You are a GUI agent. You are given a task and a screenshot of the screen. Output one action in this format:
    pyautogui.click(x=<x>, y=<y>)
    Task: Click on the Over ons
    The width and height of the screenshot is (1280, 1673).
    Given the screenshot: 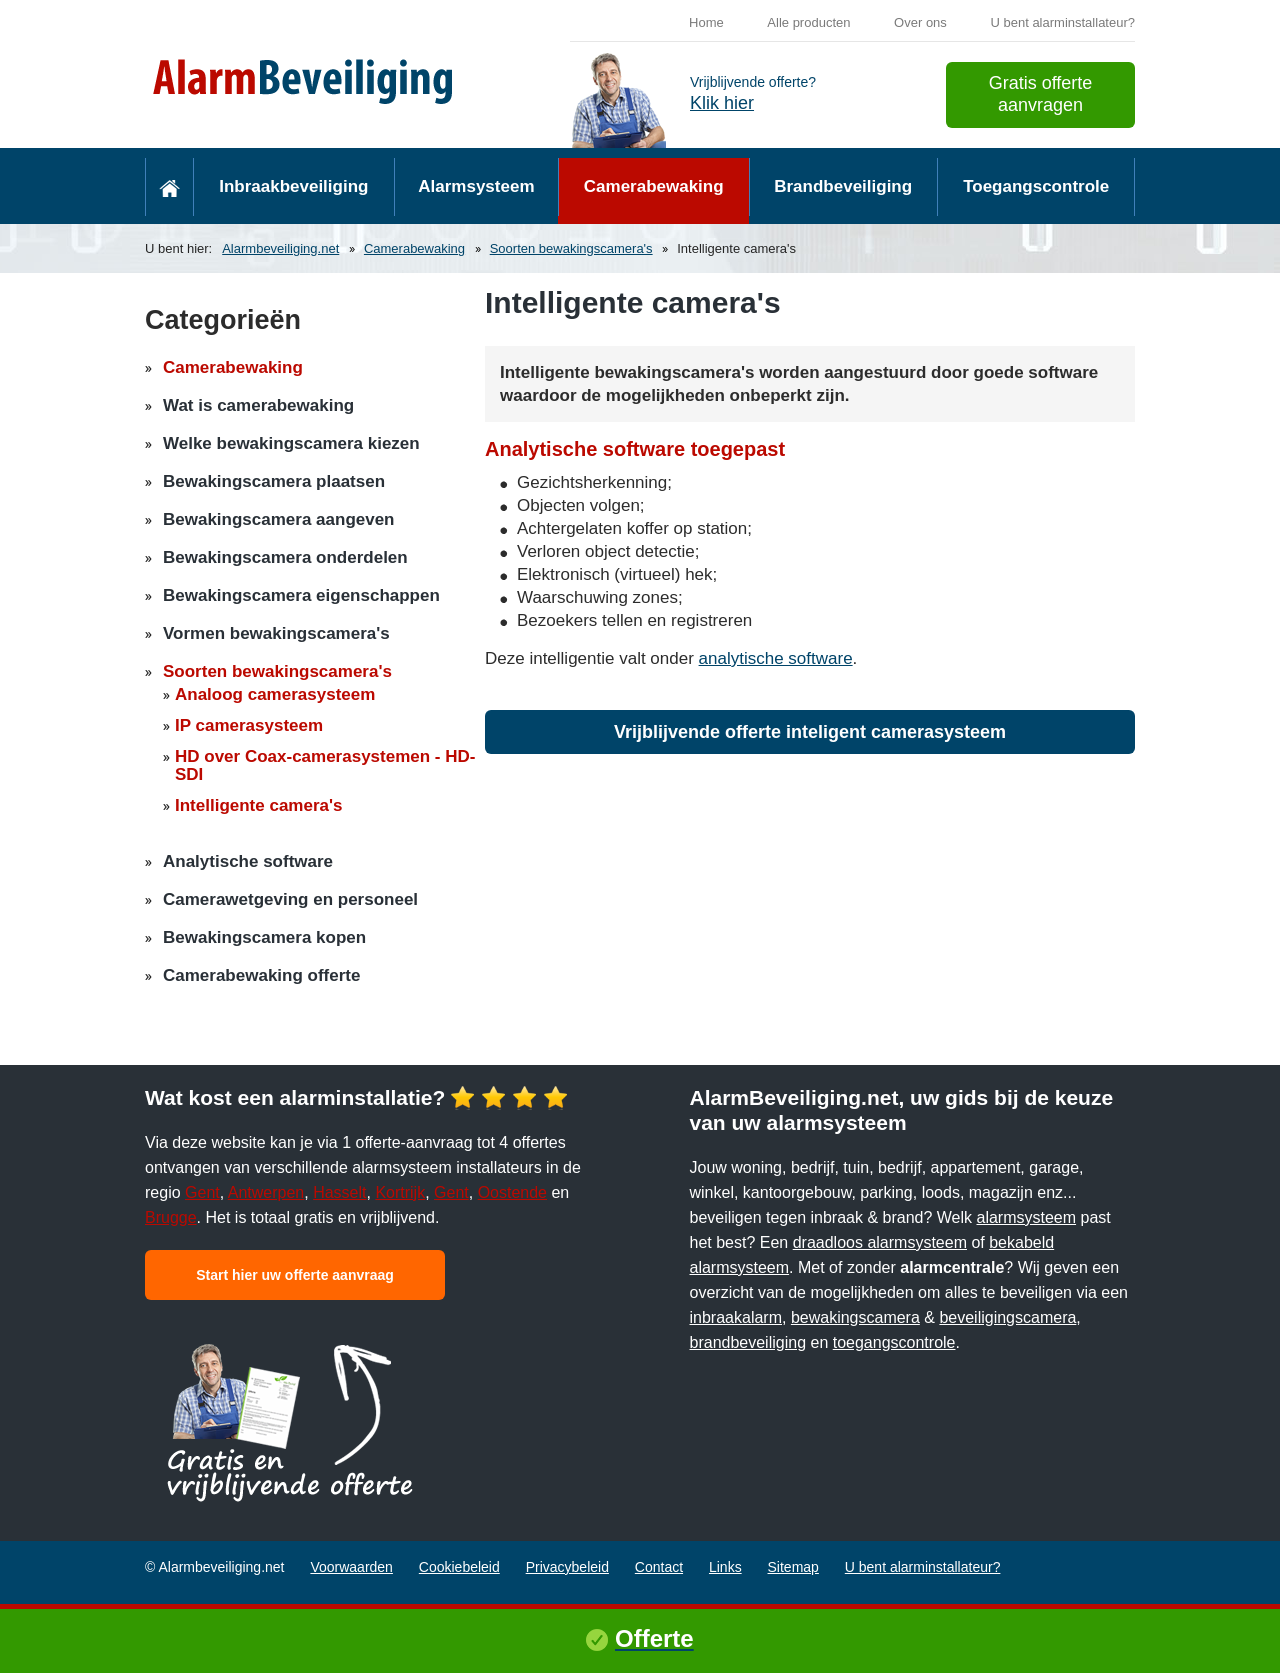 What is the action you would take?
    pyautogui.click(x=920, y=22)
    